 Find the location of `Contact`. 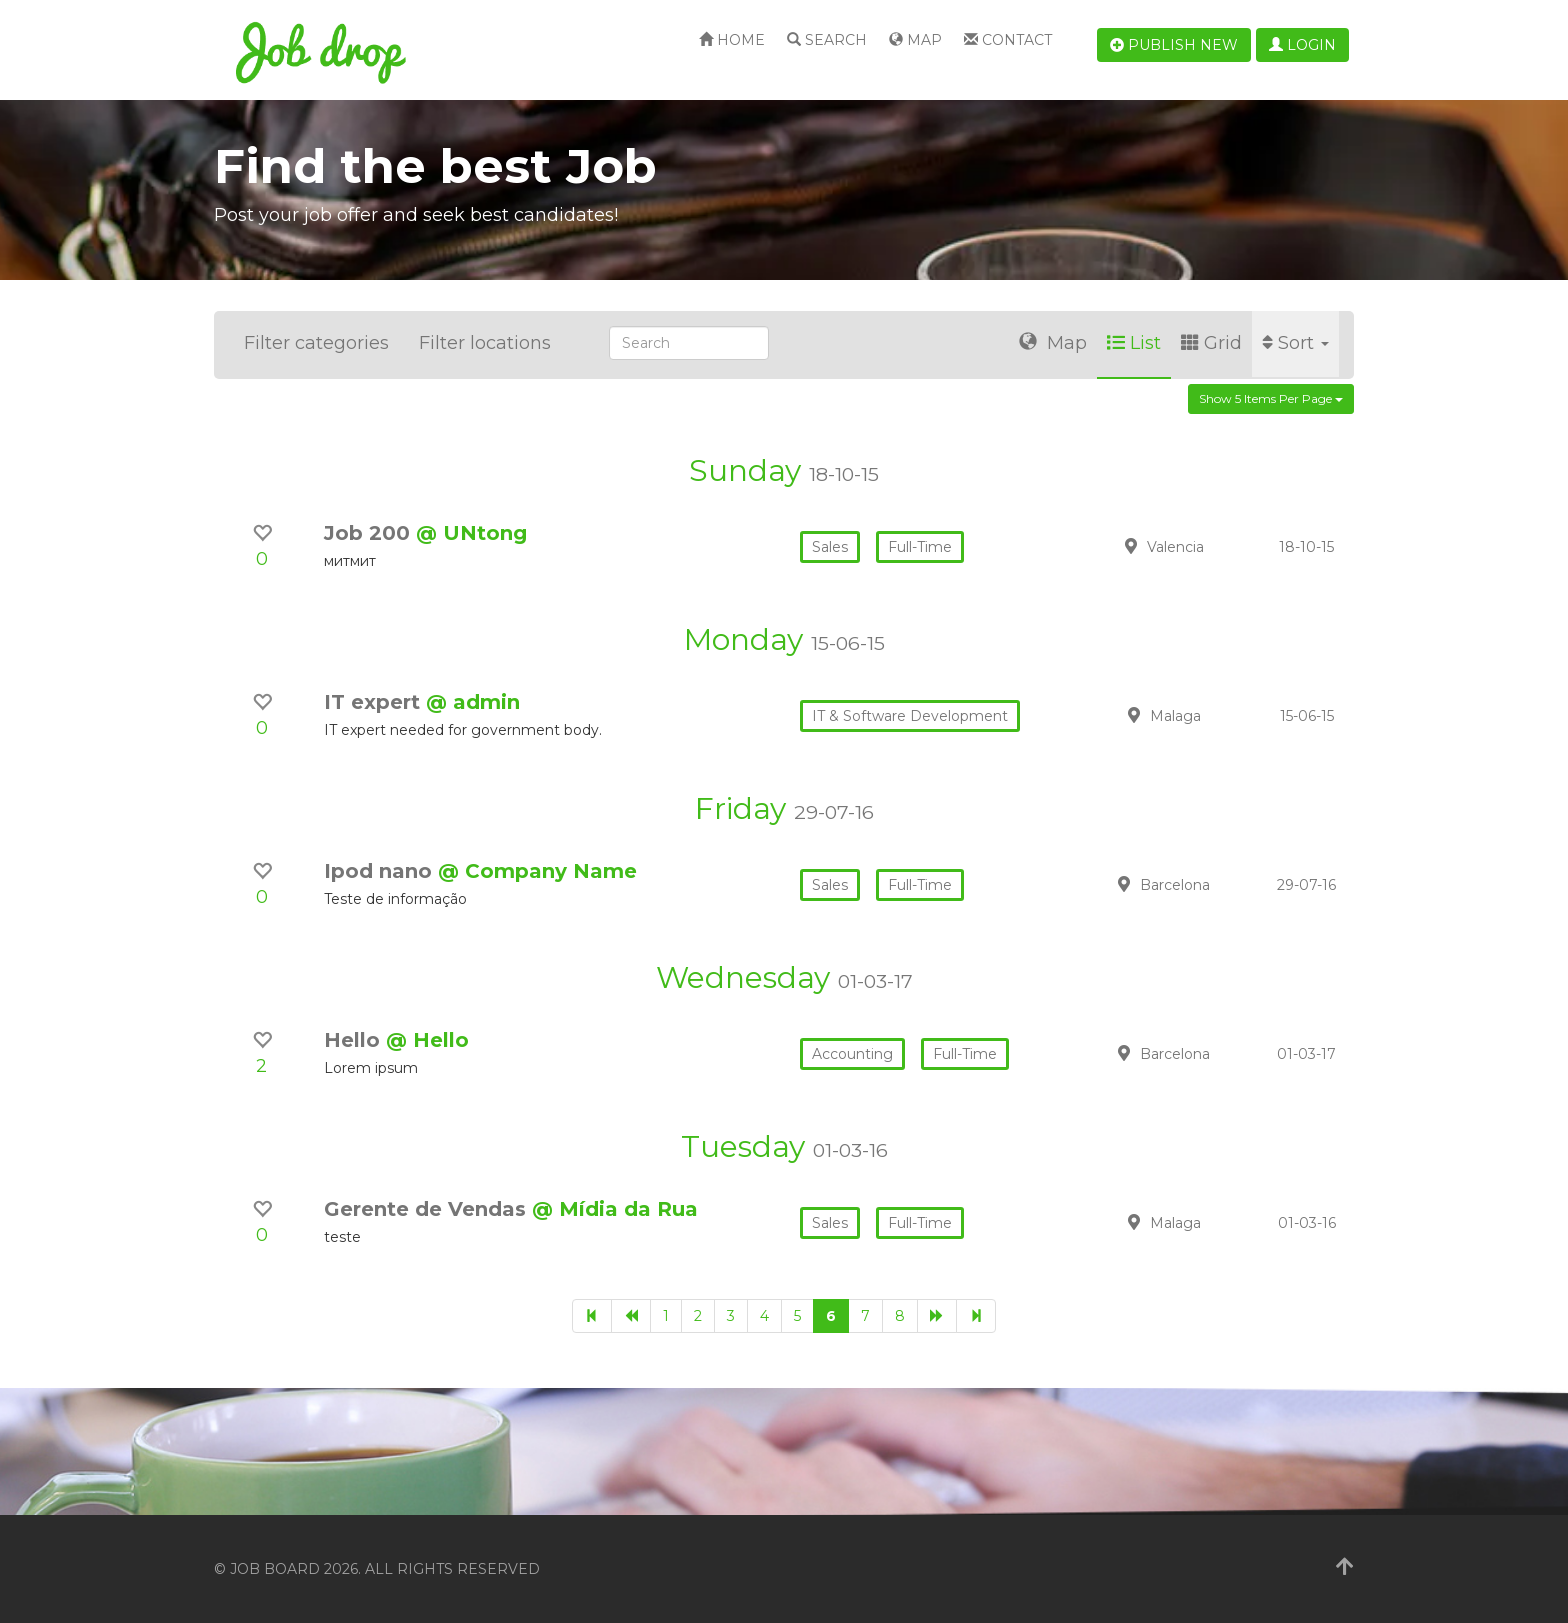

Contact is located at coordinates (1008, 40).